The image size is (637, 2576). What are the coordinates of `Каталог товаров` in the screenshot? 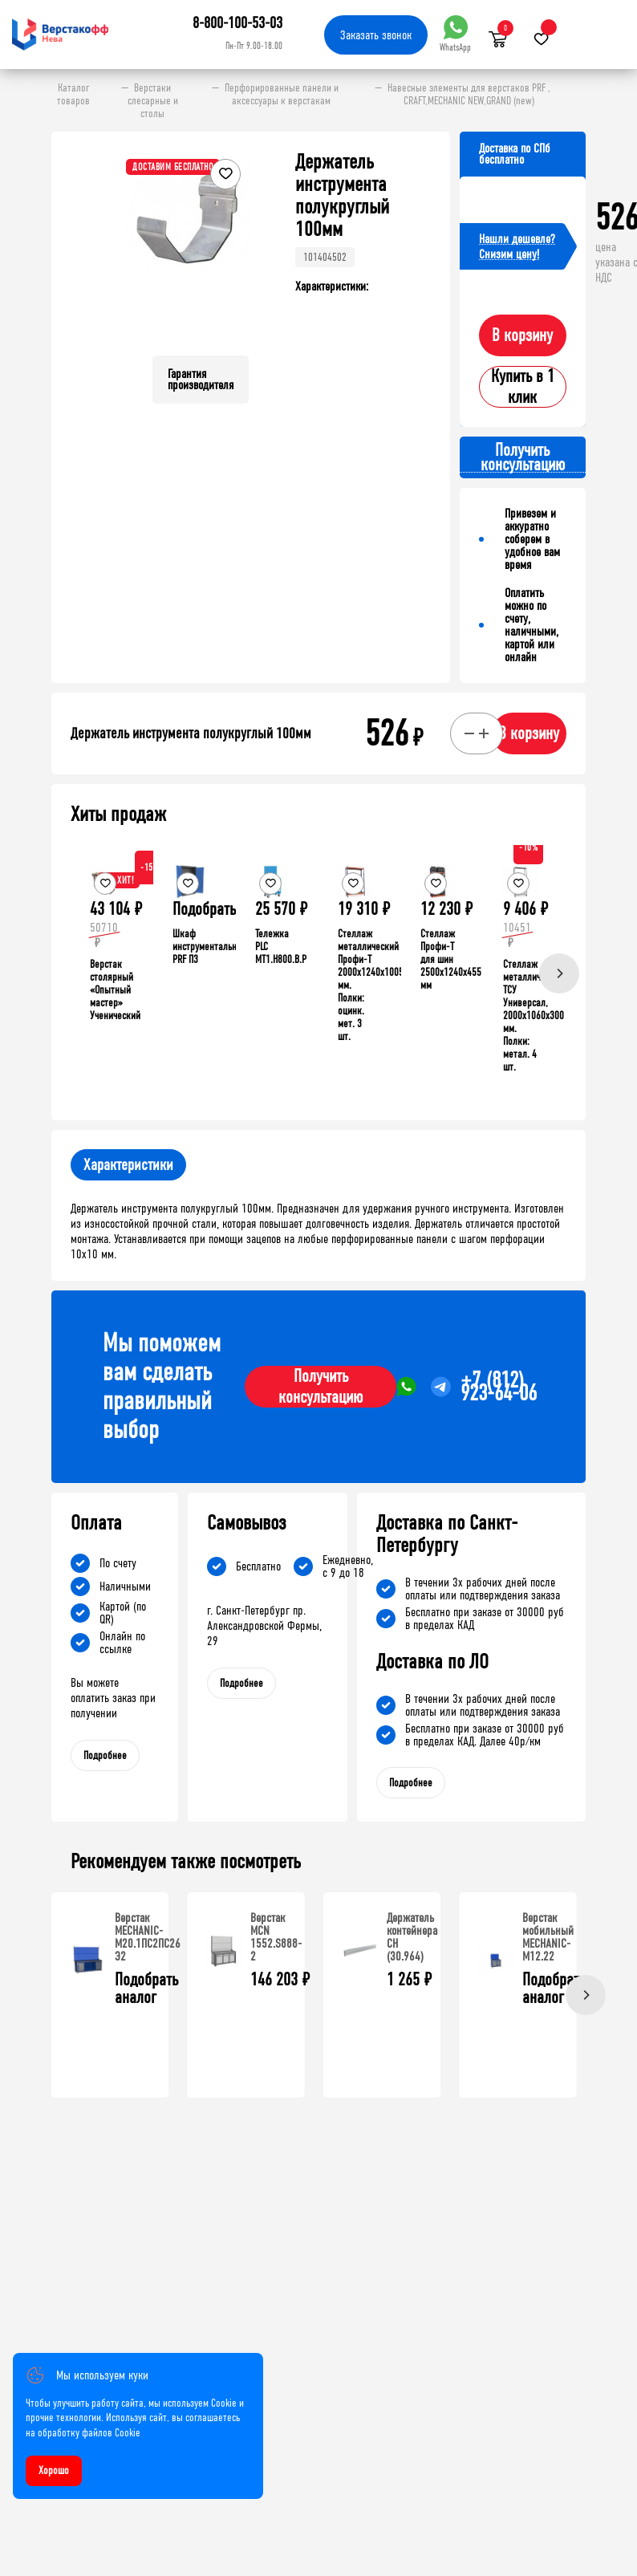 It's located at (73, 95).